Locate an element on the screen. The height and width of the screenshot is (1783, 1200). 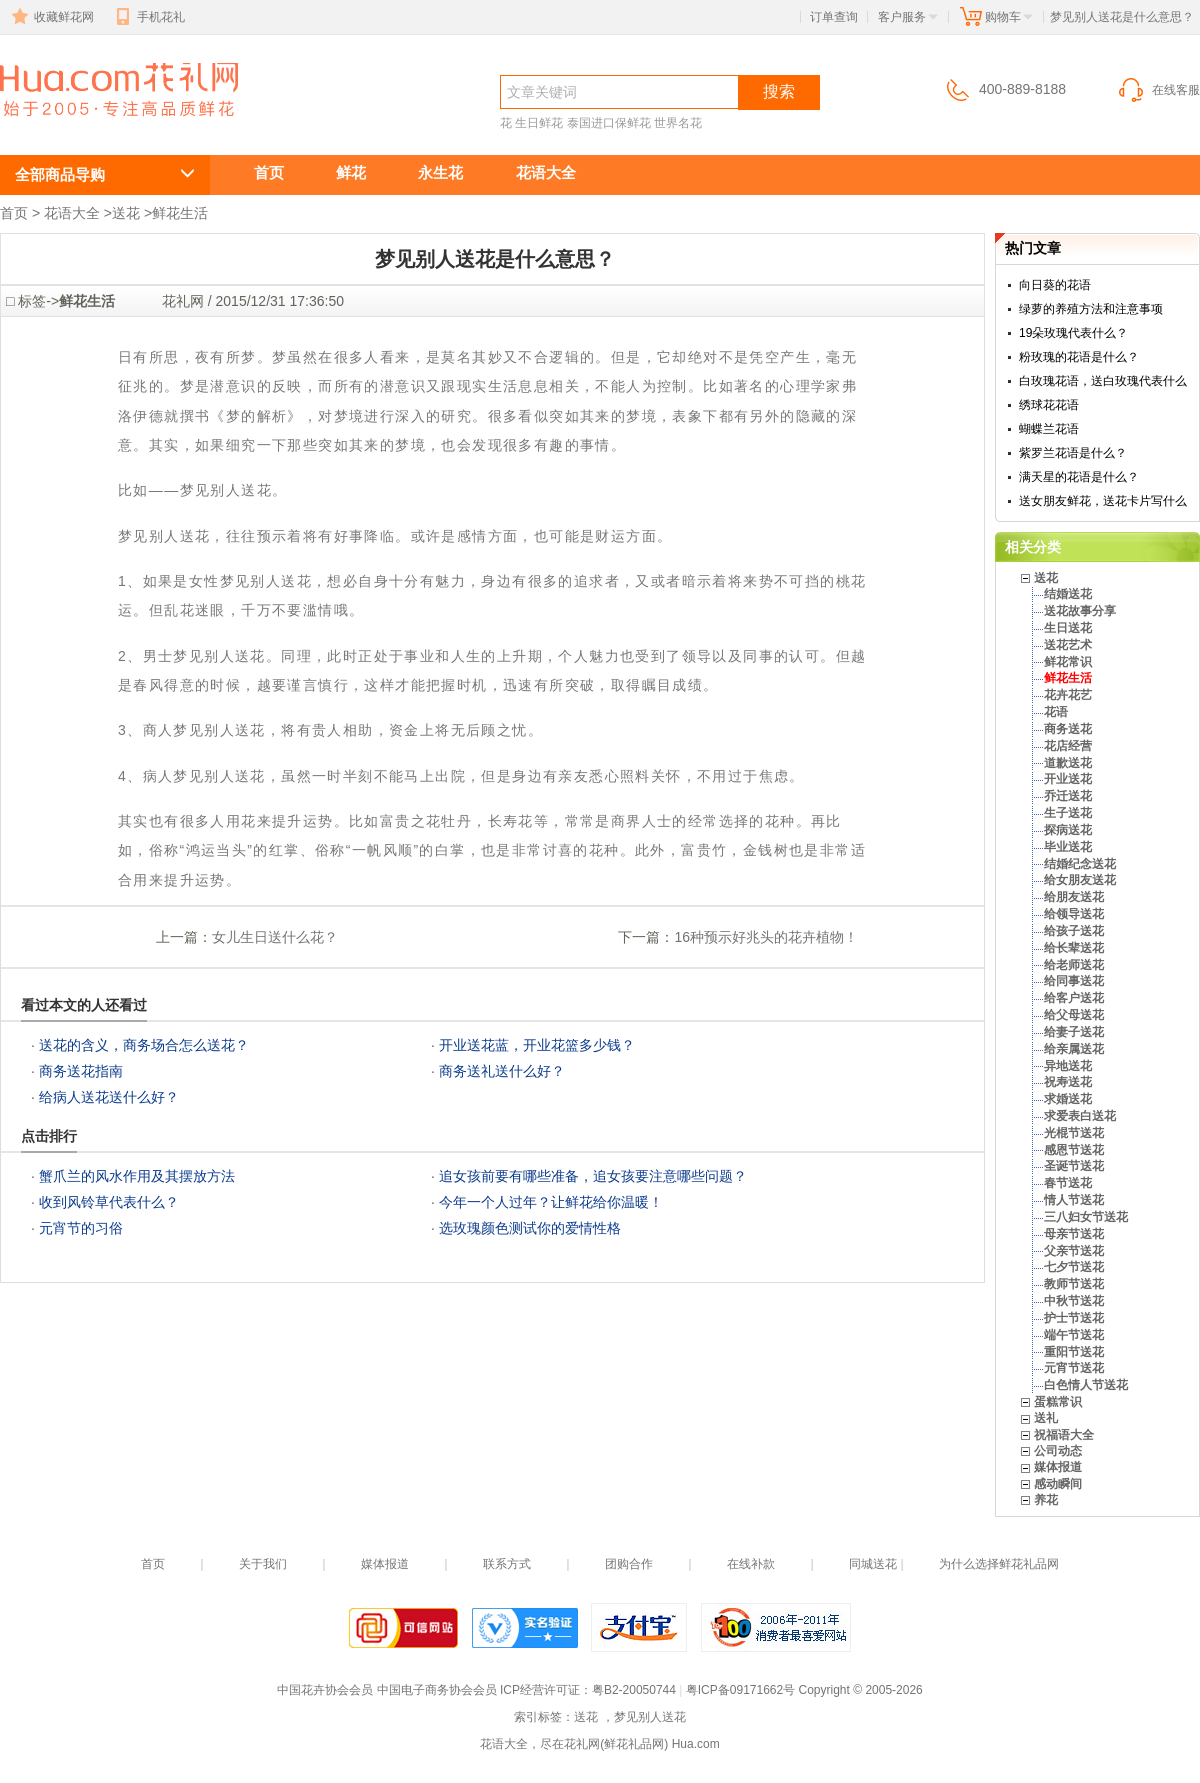
送花 ，梦见别人送花 is located at coordinates (95, 126).